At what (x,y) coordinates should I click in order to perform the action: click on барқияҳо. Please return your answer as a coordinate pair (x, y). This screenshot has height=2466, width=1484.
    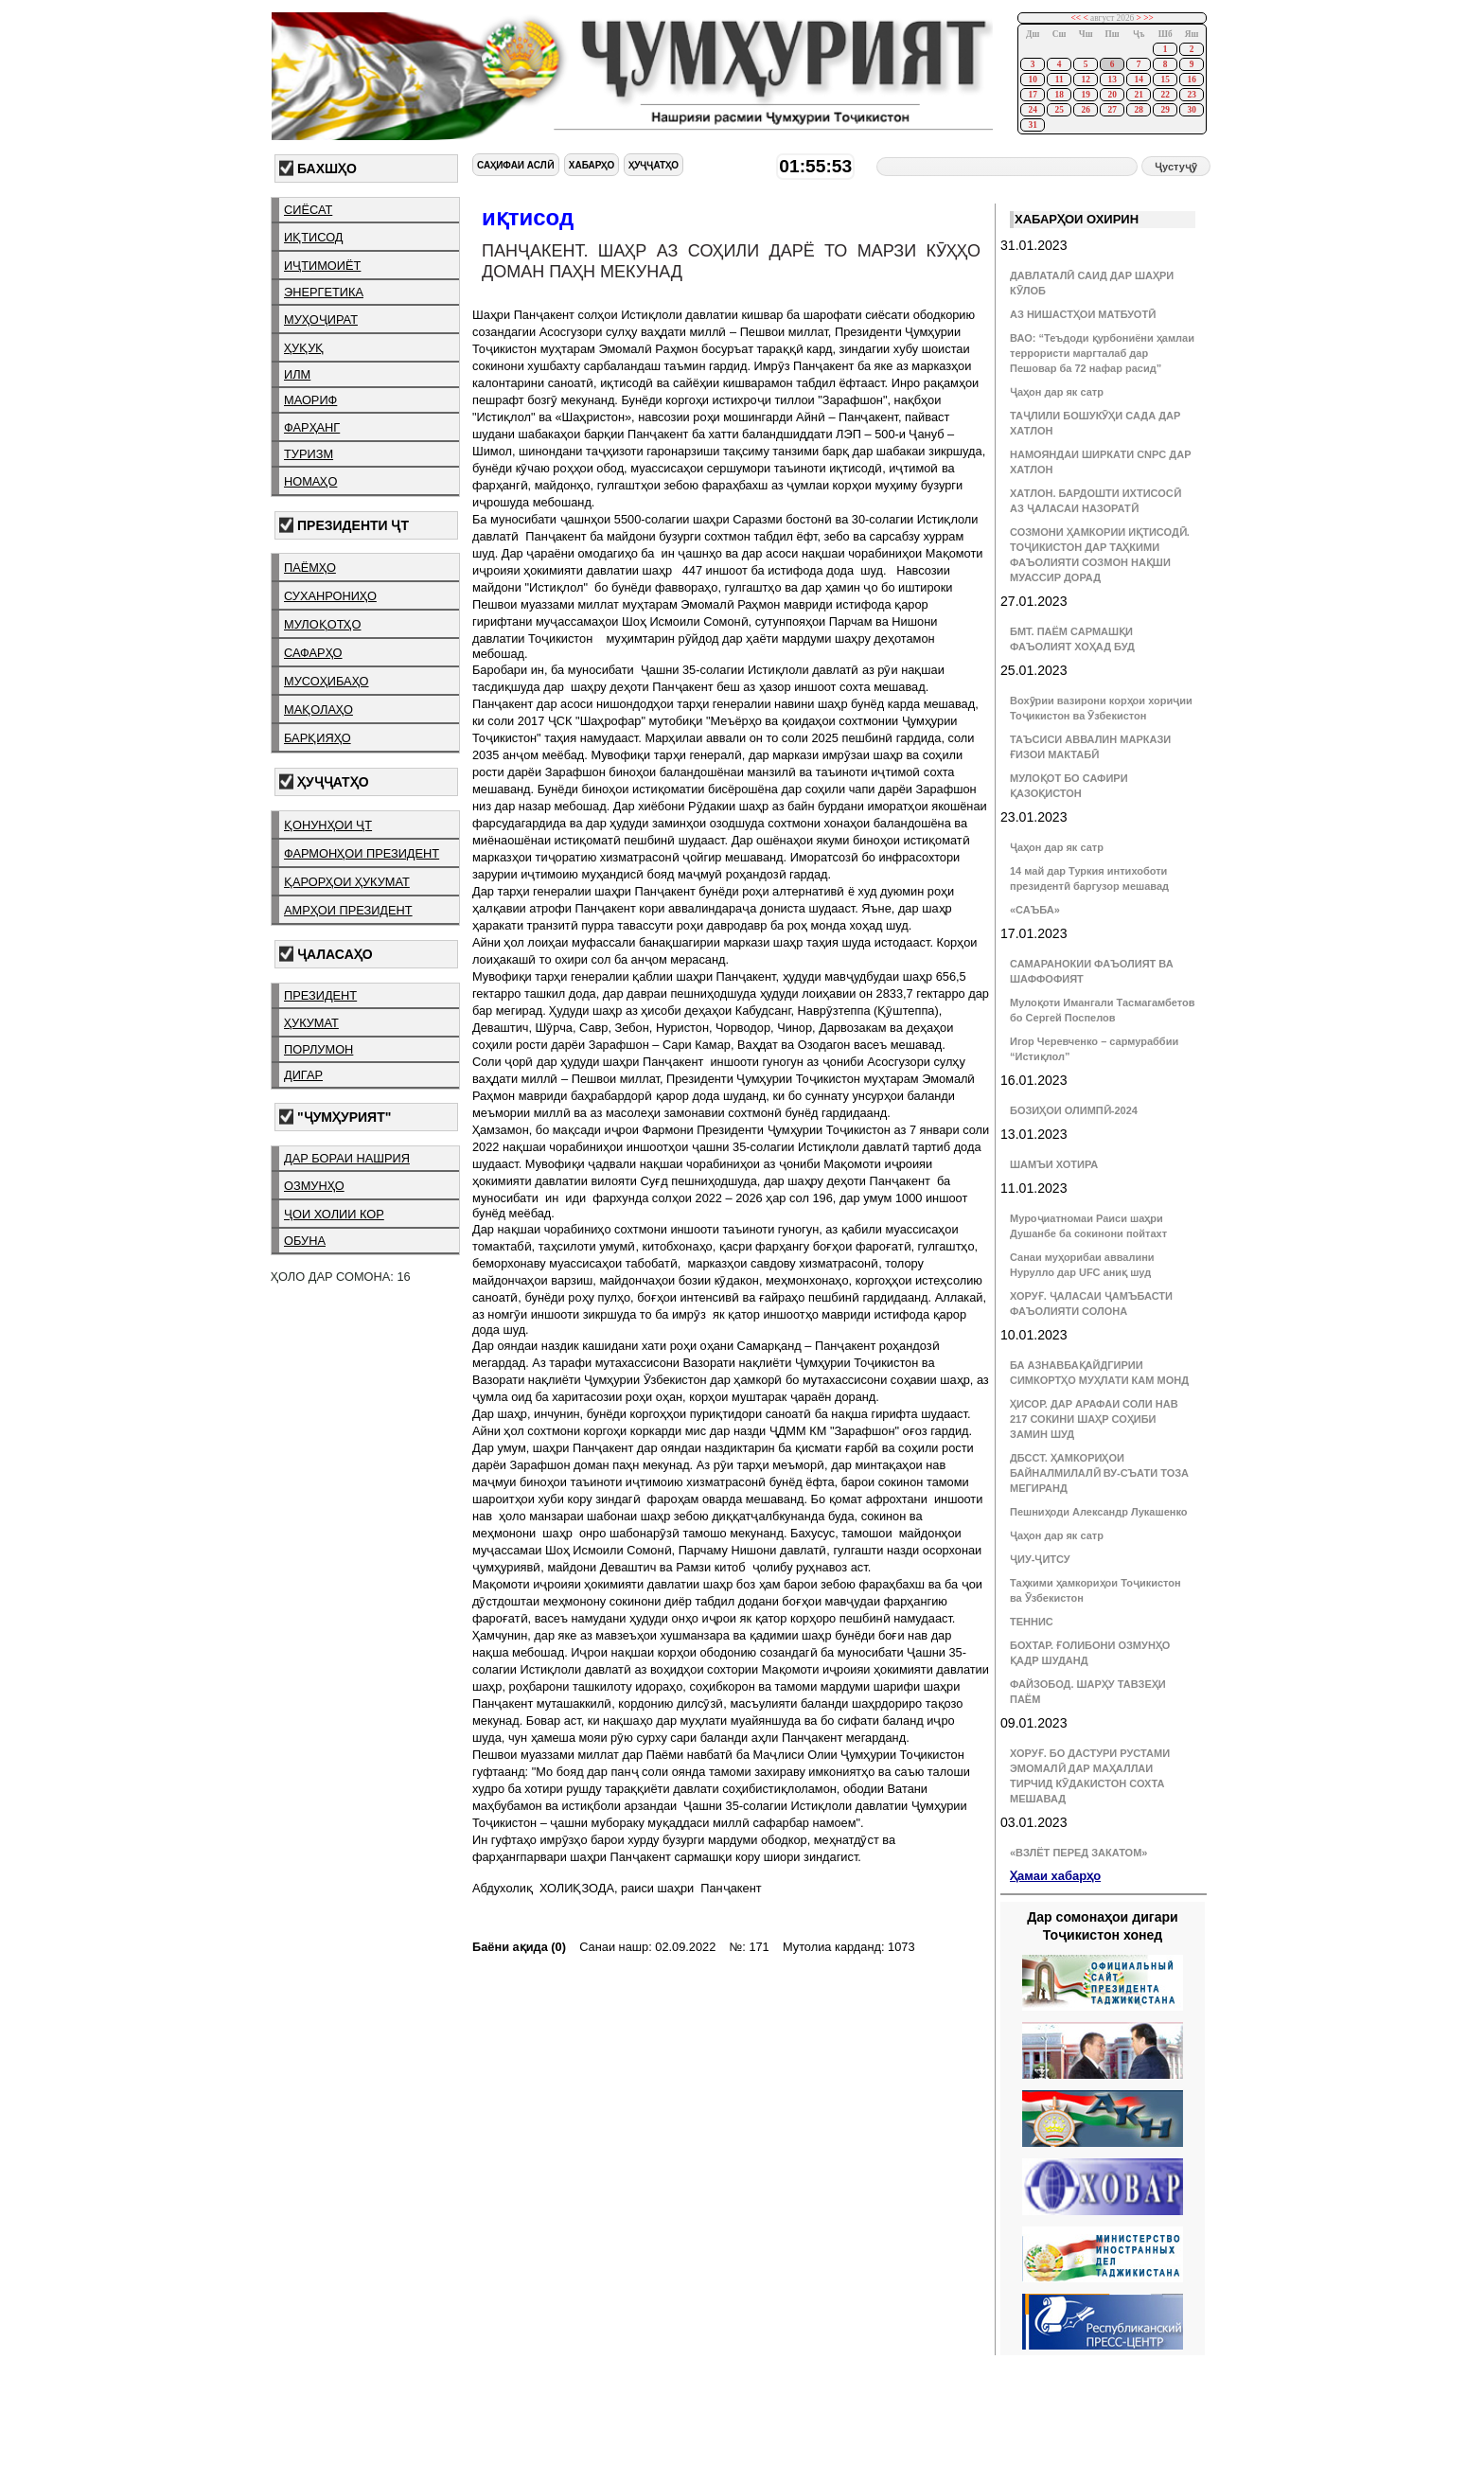
    Looking at the image, I should click on (317, 738).